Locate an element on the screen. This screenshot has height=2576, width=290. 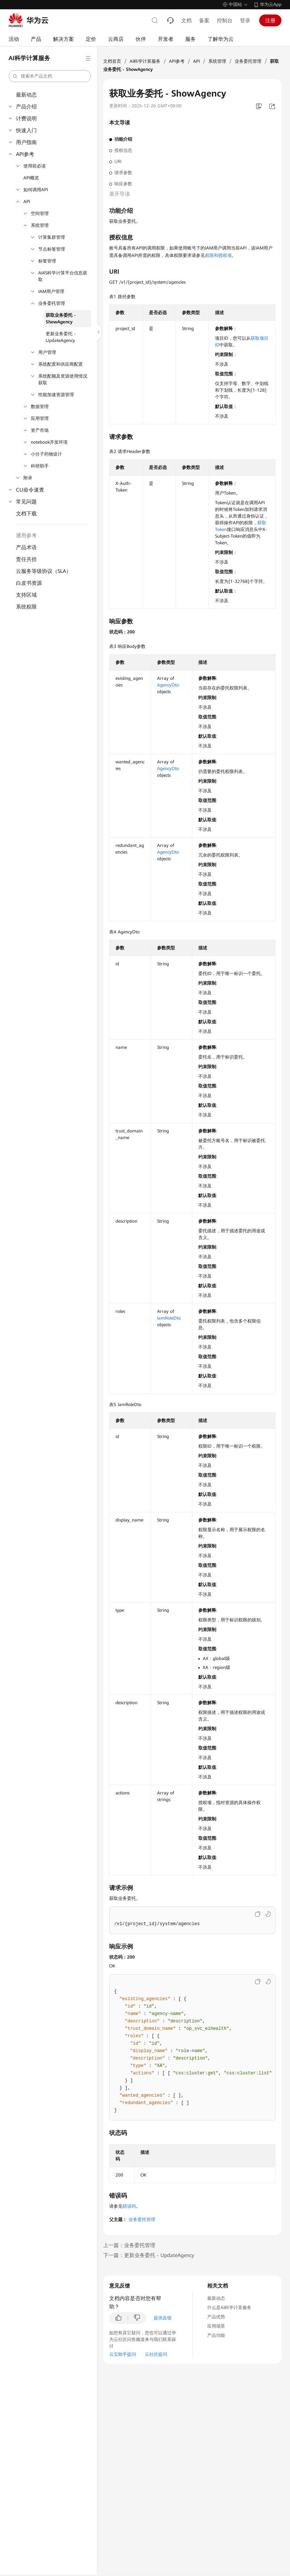
API参考 is located at coordinates (25, 154).